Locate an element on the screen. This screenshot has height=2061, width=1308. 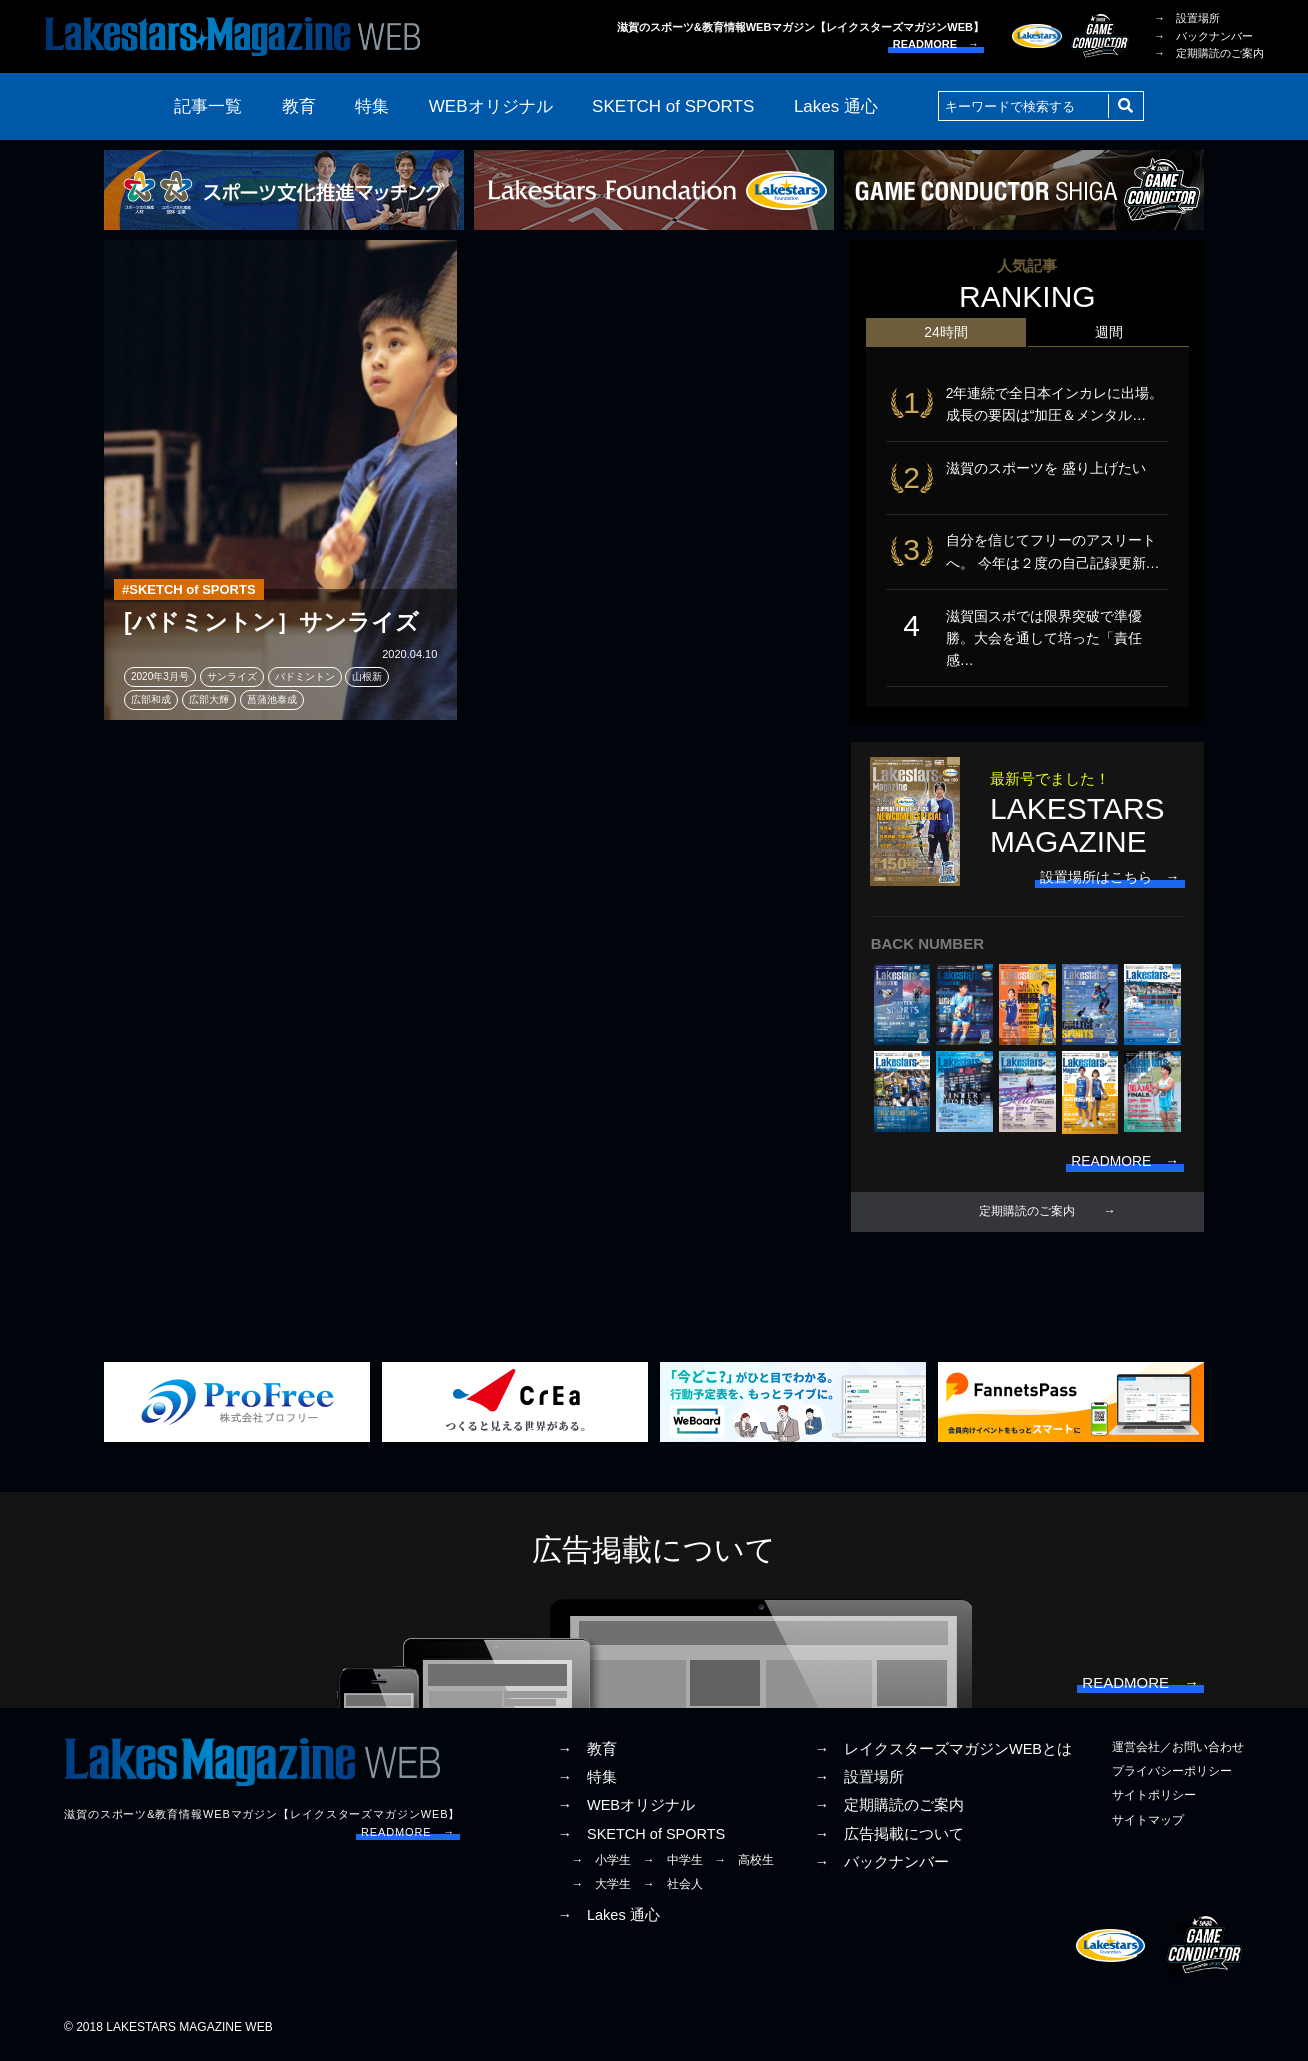
運営会社／お問い合わせ is located at coordinates (1178, 1751).